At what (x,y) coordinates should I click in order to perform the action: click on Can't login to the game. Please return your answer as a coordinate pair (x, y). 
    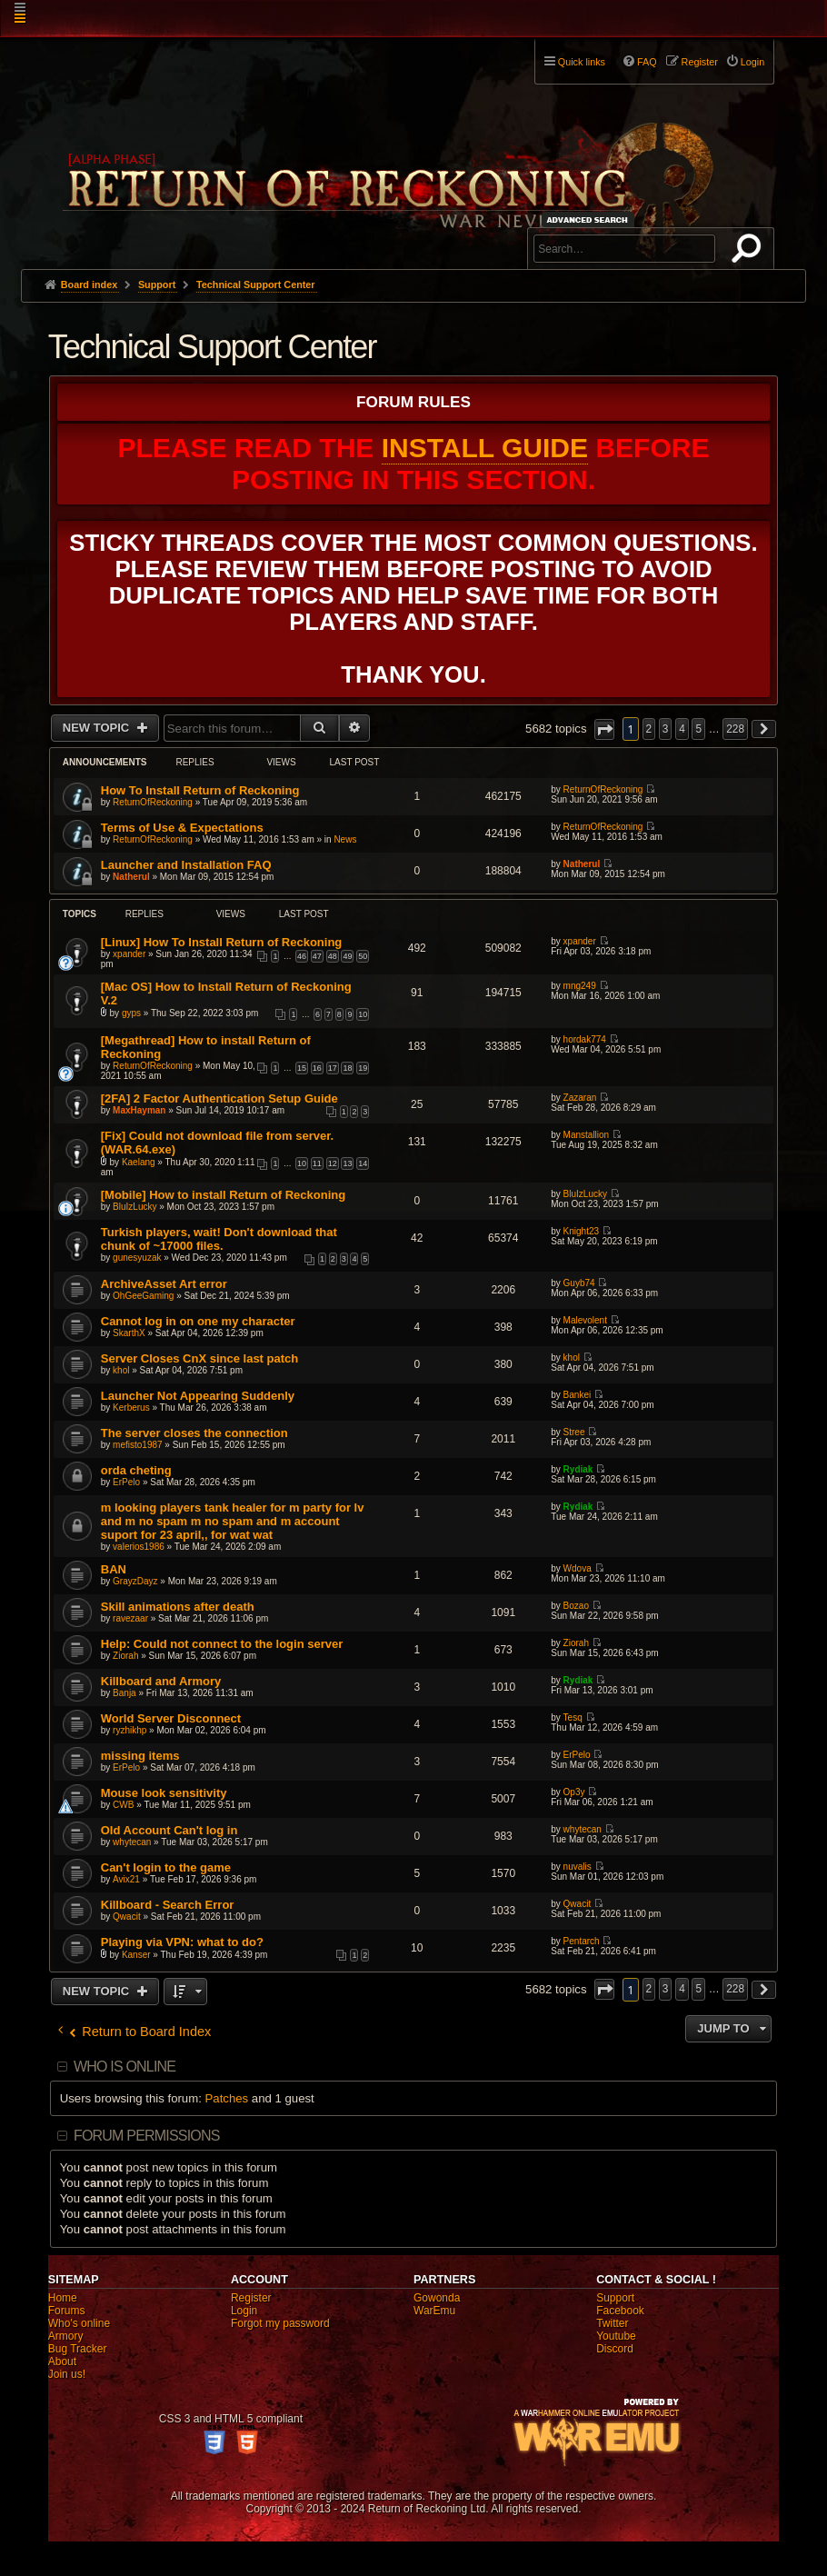
    Looking at the image, I should click on (166, 1867).